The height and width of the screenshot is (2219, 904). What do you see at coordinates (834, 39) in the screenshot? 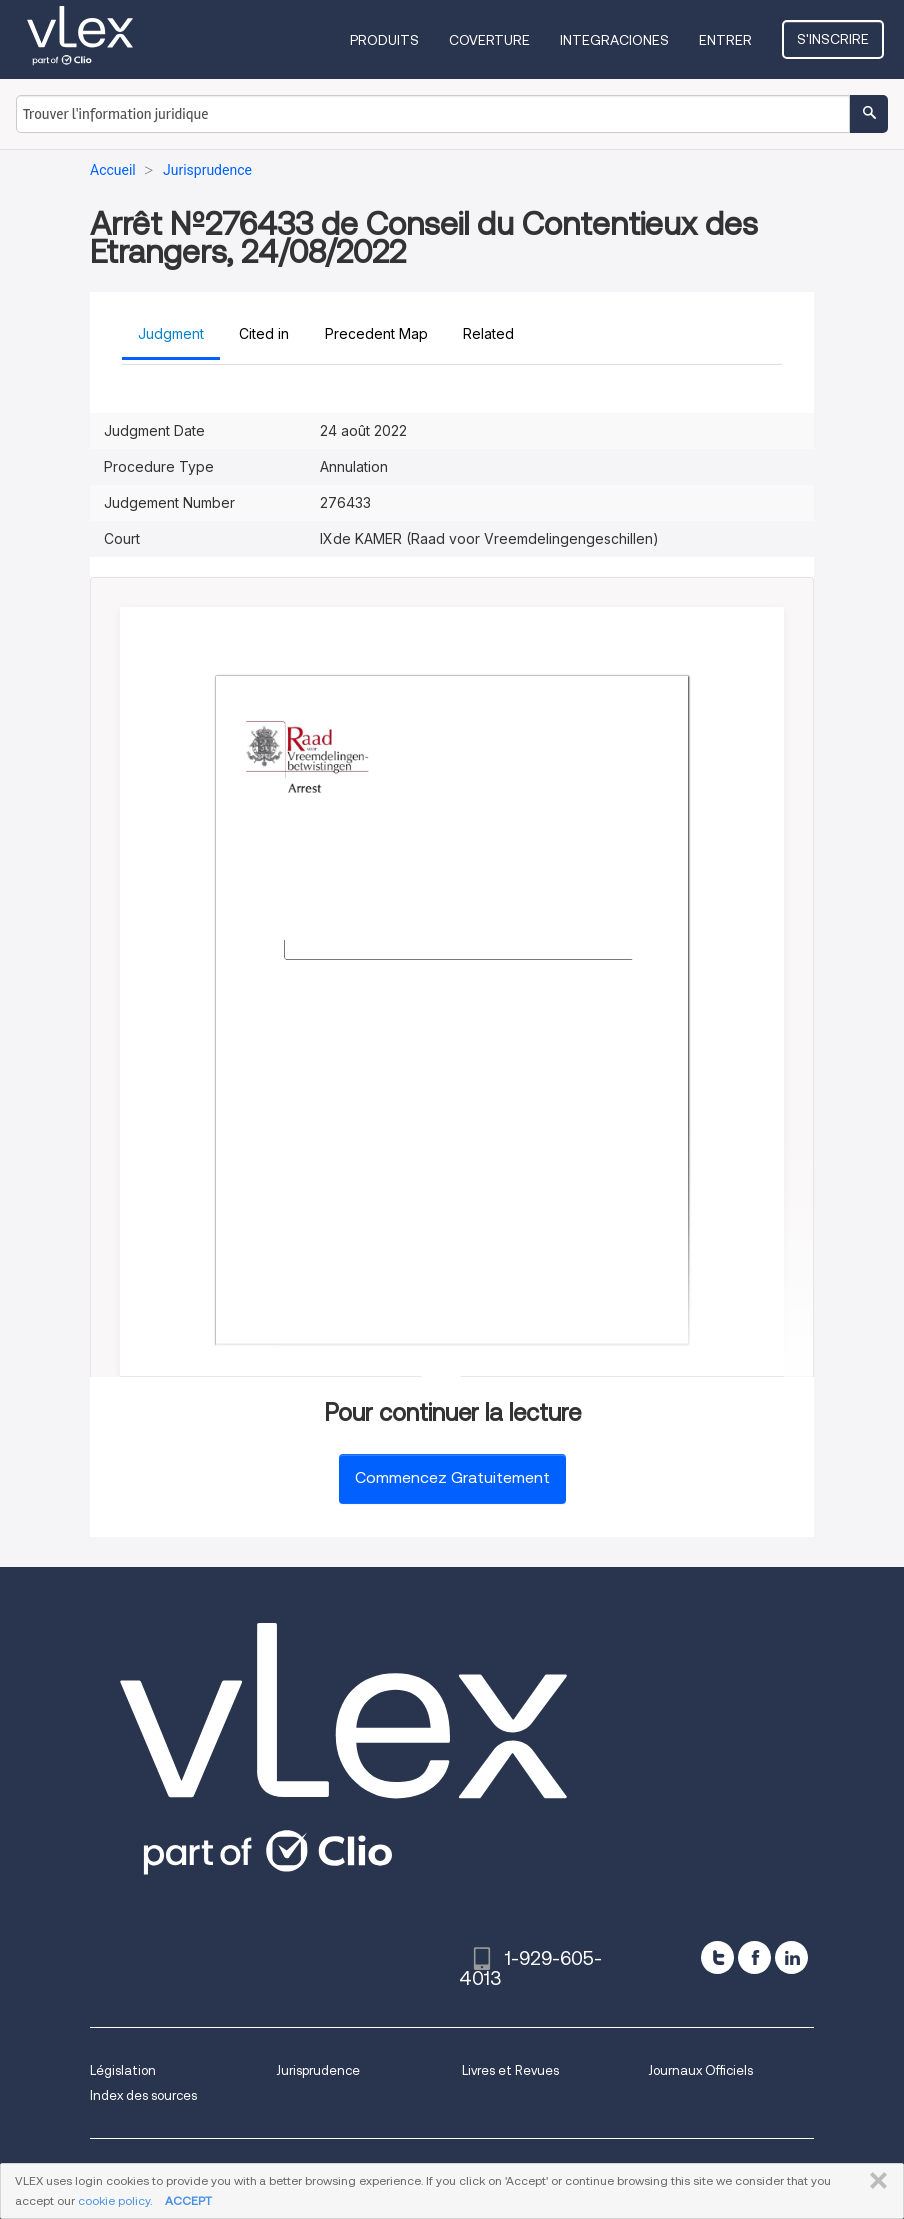
I see `S'inscrire` at bounding box center [834, 39].